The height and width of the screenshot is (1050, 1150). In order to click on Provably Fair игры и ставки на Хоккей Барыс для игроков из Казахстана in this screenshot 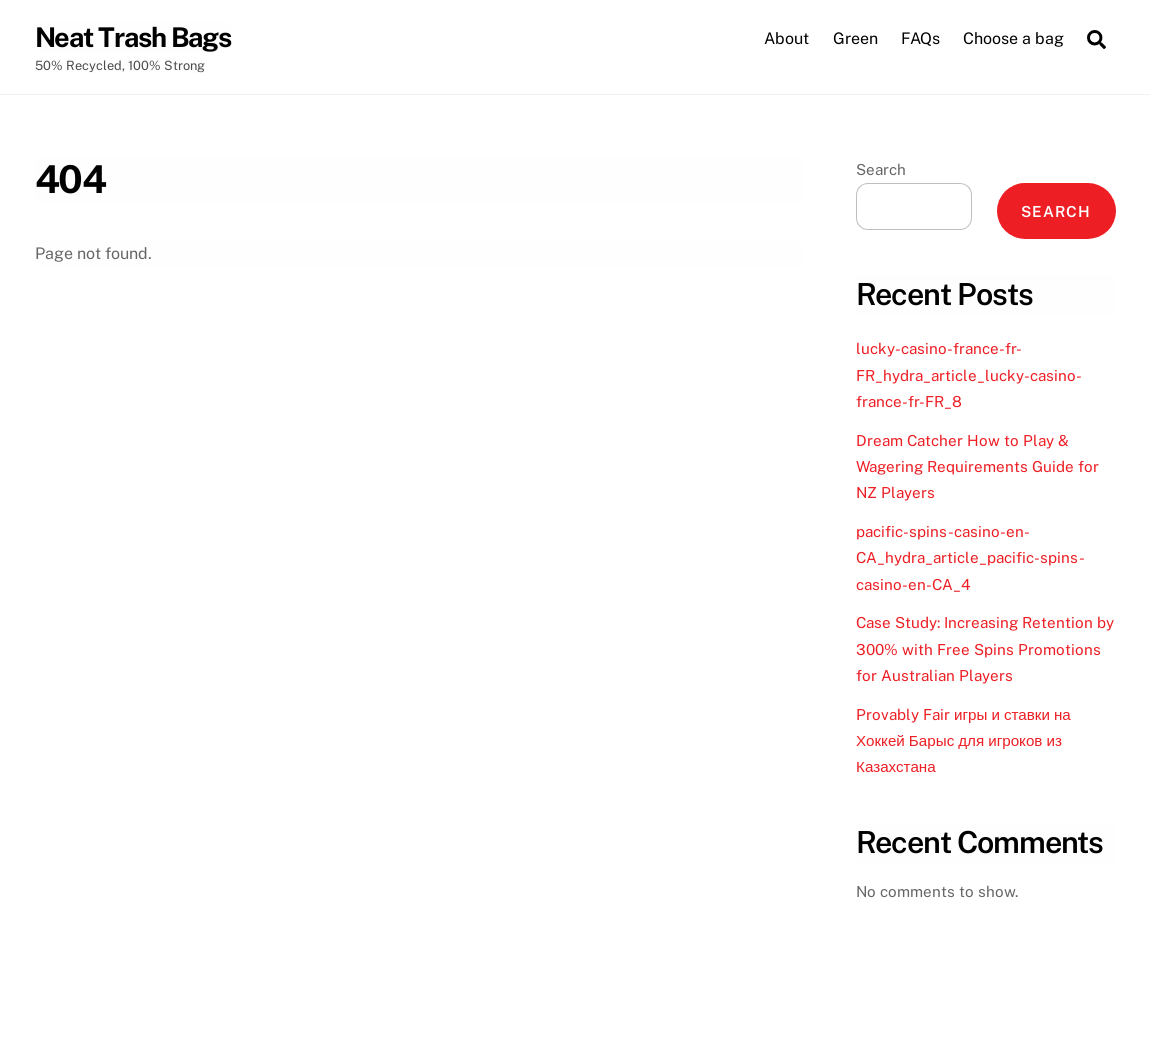, I will do `click(963, 741)`.